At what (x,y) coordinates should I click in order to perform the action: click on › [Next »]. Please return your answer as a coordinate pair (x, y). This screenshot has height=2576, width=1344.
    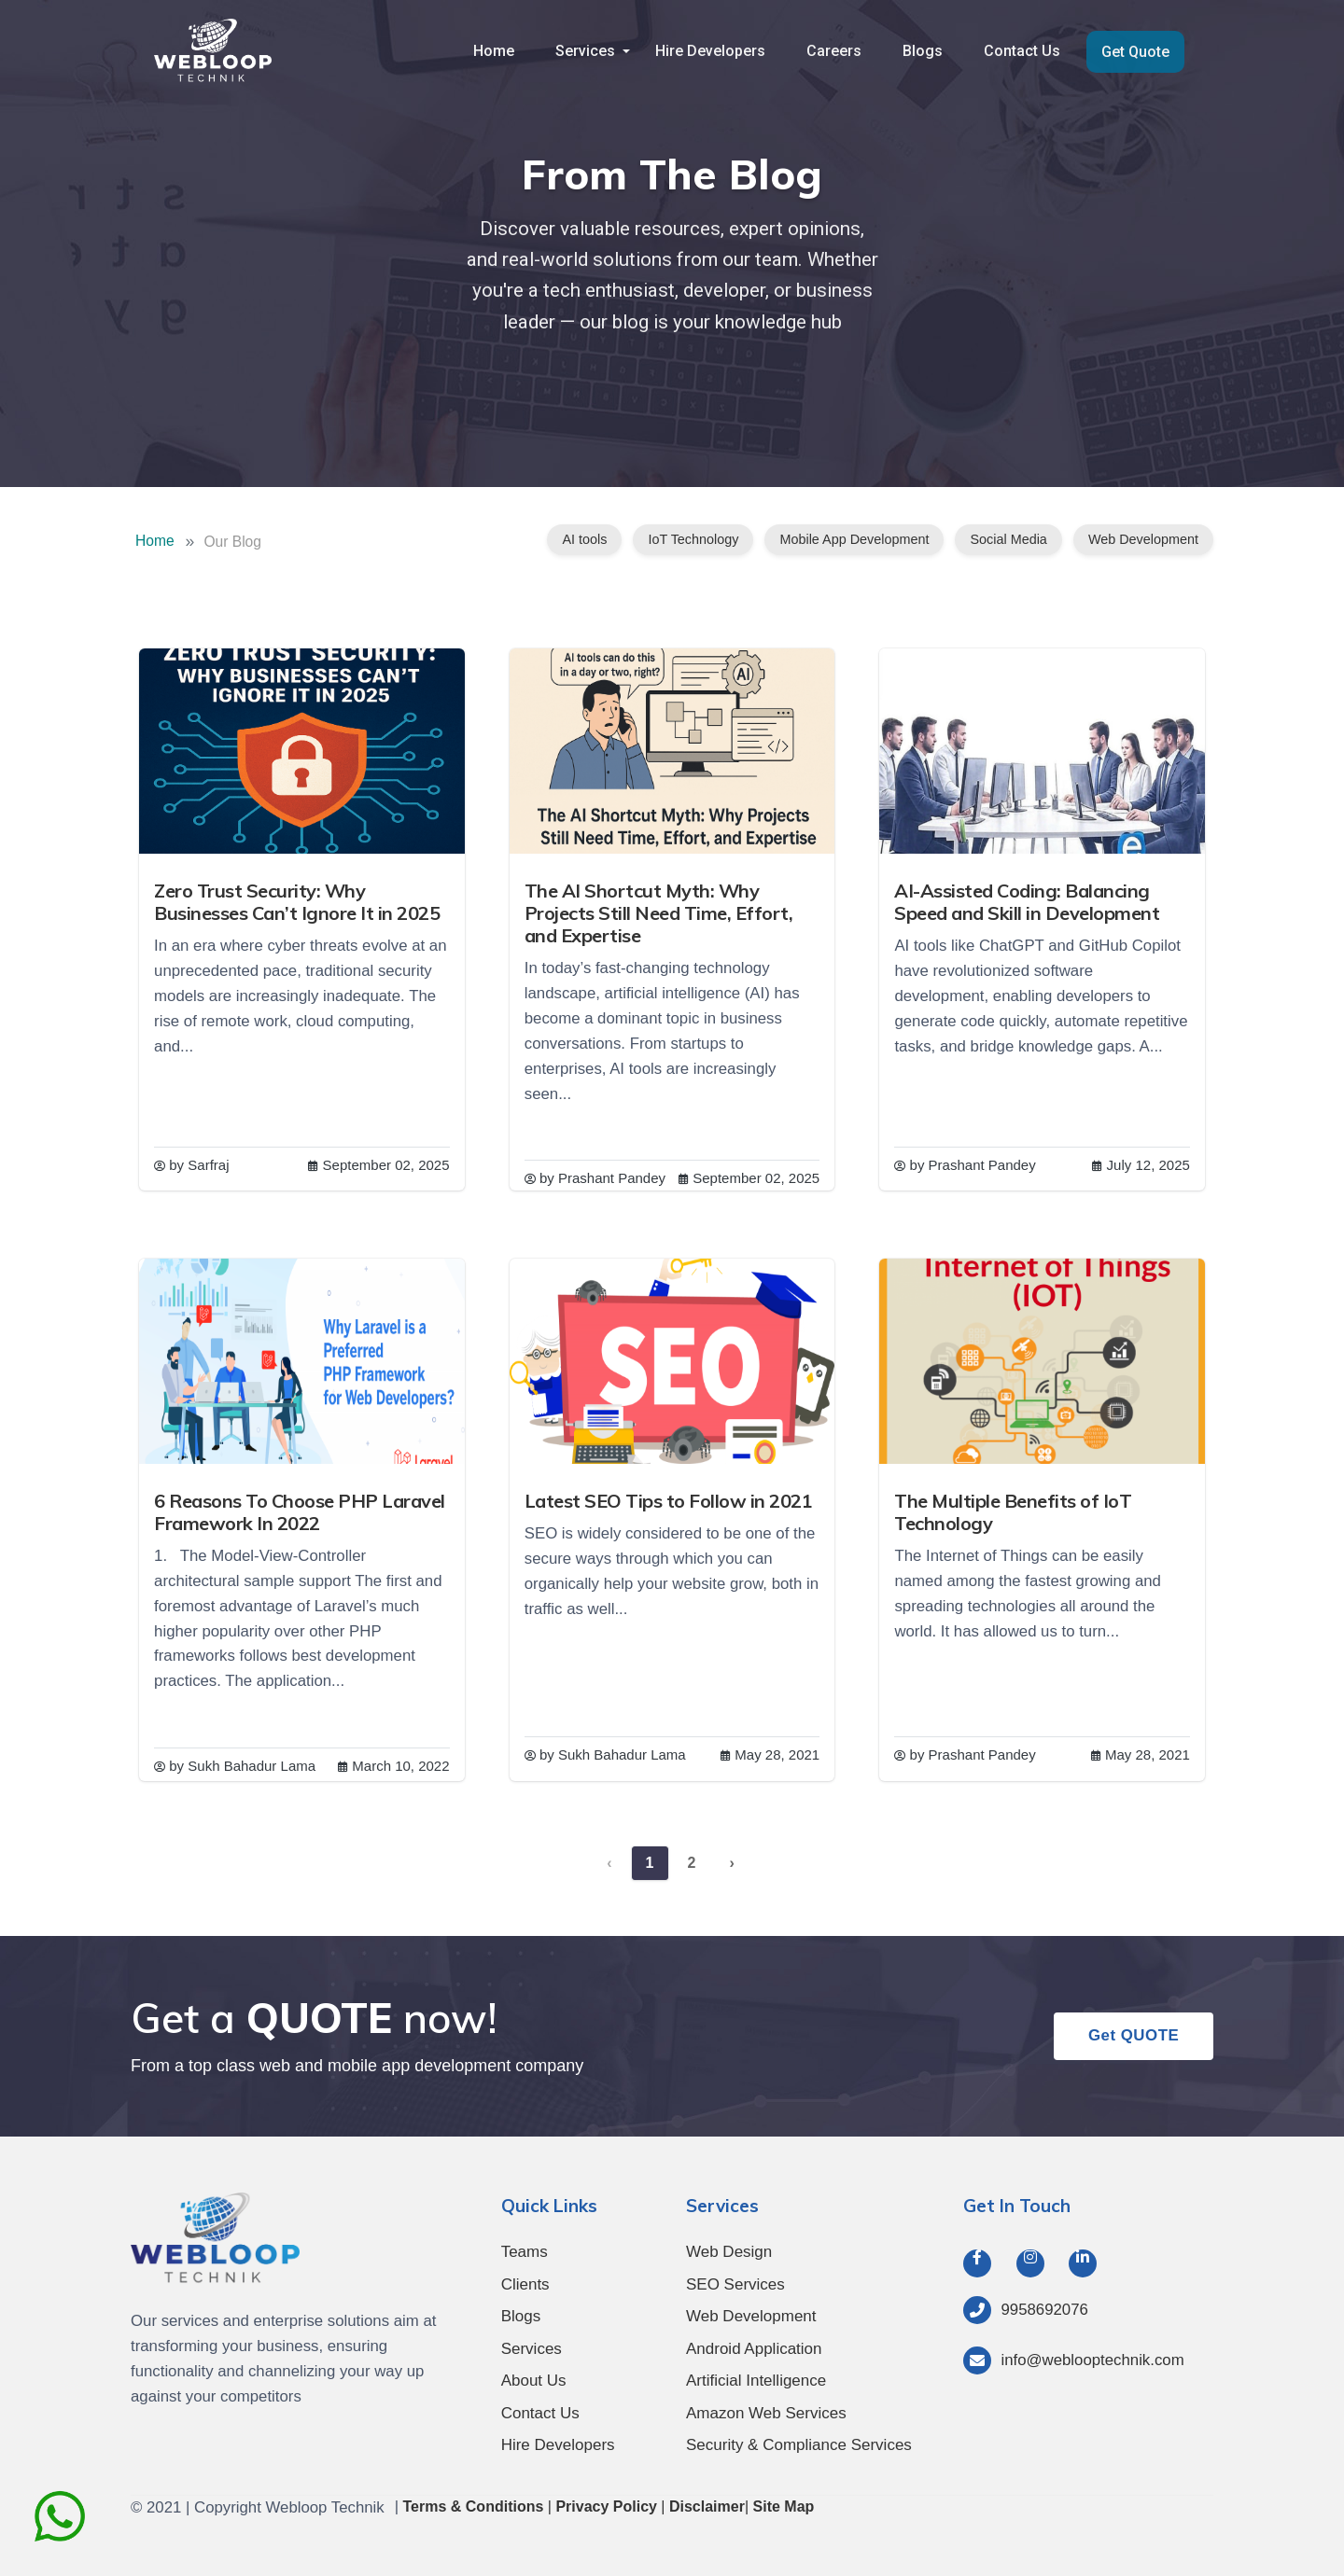
    Looking at the image, I should click on (731, 1863).